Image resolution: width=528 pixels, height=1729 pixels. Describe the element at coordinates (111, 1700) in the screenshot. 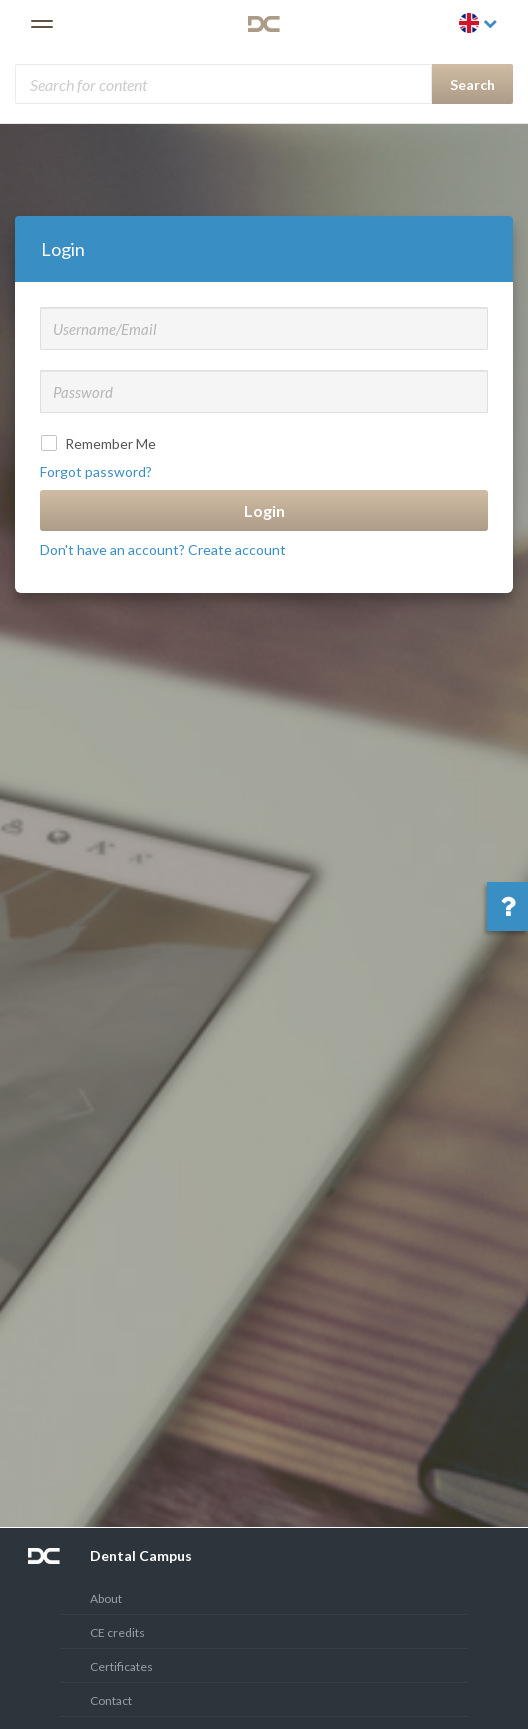

I see `Contact` at that location.